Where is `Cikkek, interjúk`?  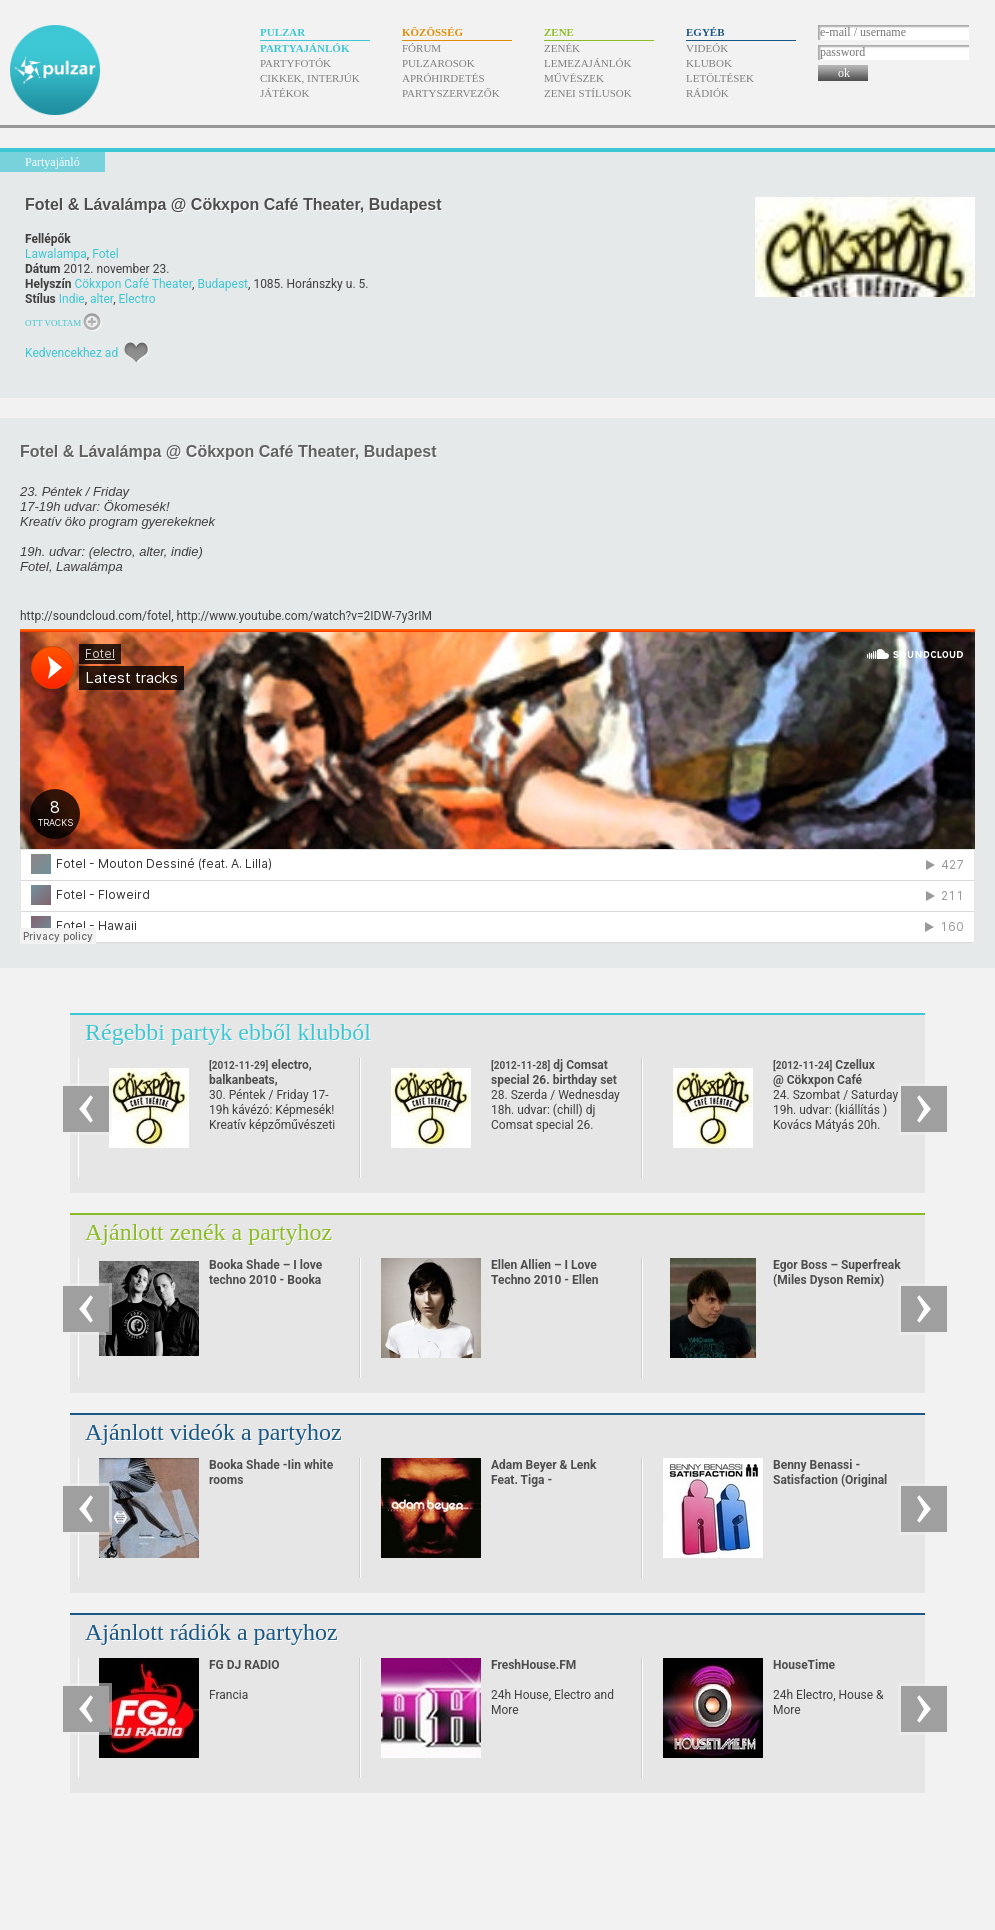 Cikkek, interjúk is located at coordinates (310, 78).